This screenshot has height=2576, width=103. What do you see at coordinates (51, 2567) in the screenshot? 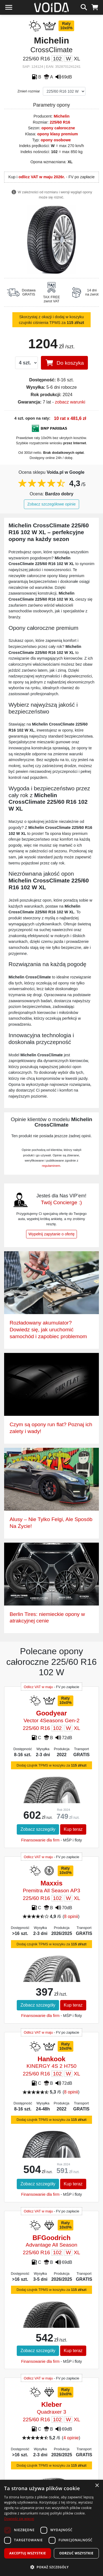
I see `[button]` at bounding box center [51, 2567].